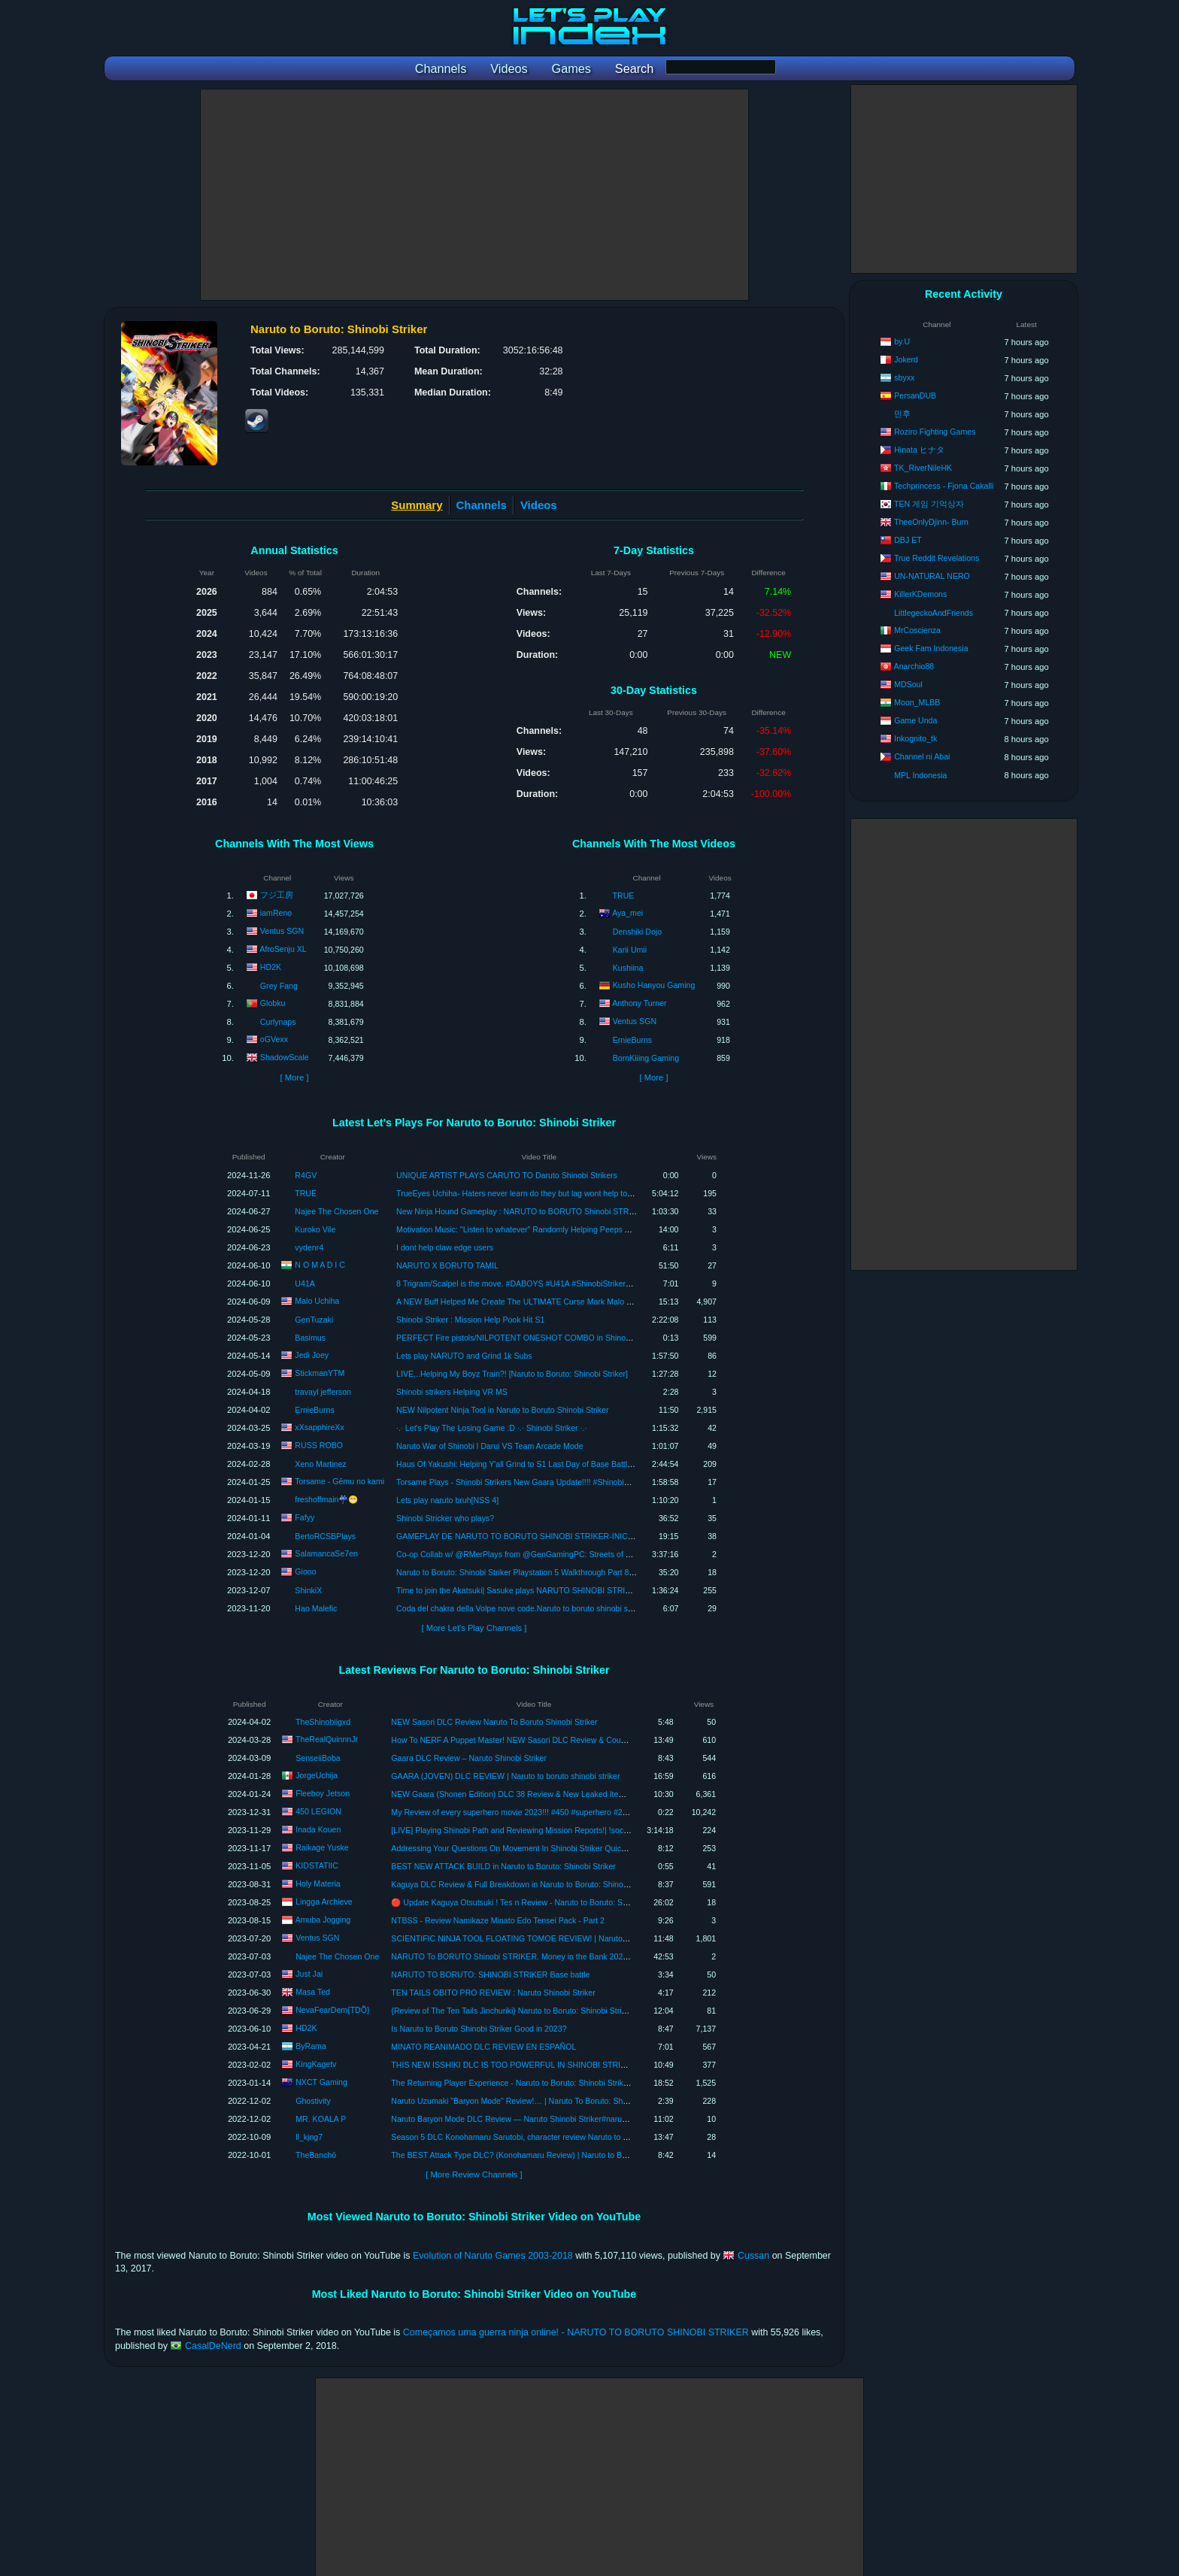  Describe the element at coordinates (902, 341) in the screenshot. I see `by.U` at that location.